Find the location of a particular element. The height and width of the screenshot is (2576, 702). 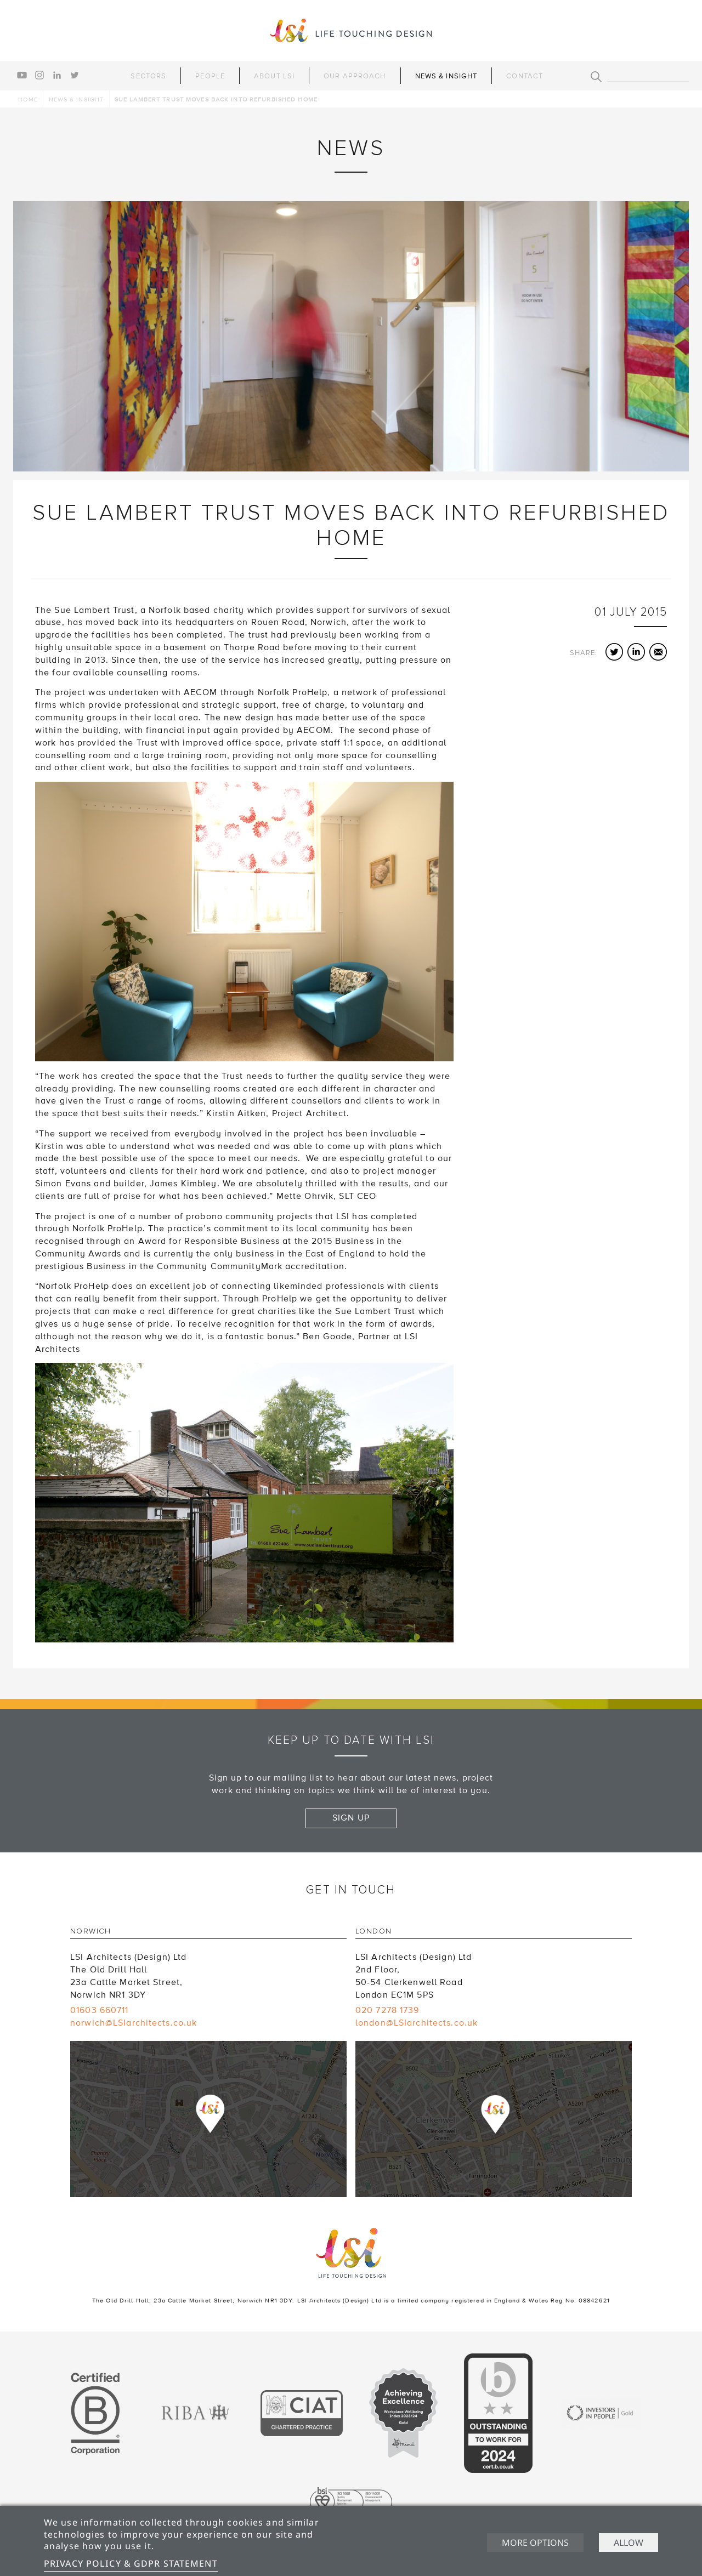

LinkedIn is located at coordinates (636, 652).